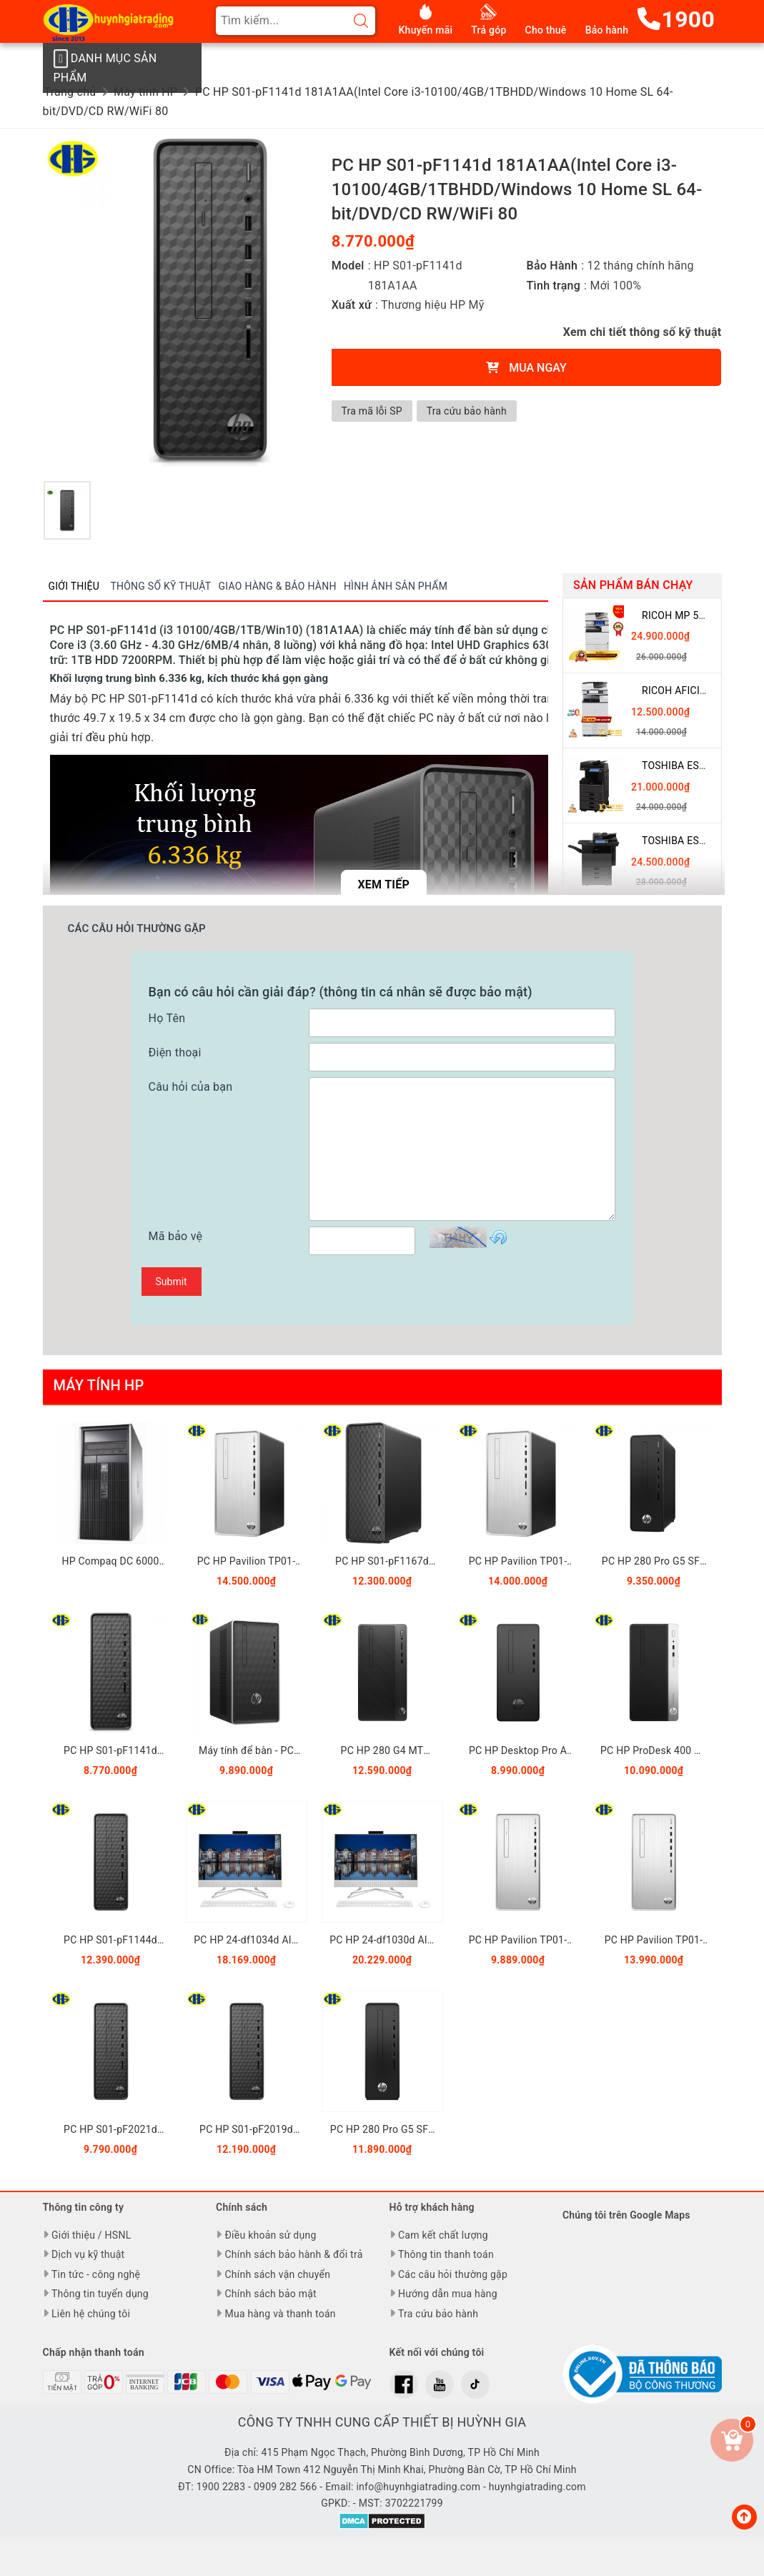  I want to click on Chính sách vận chuyển, so click(277, 2274).